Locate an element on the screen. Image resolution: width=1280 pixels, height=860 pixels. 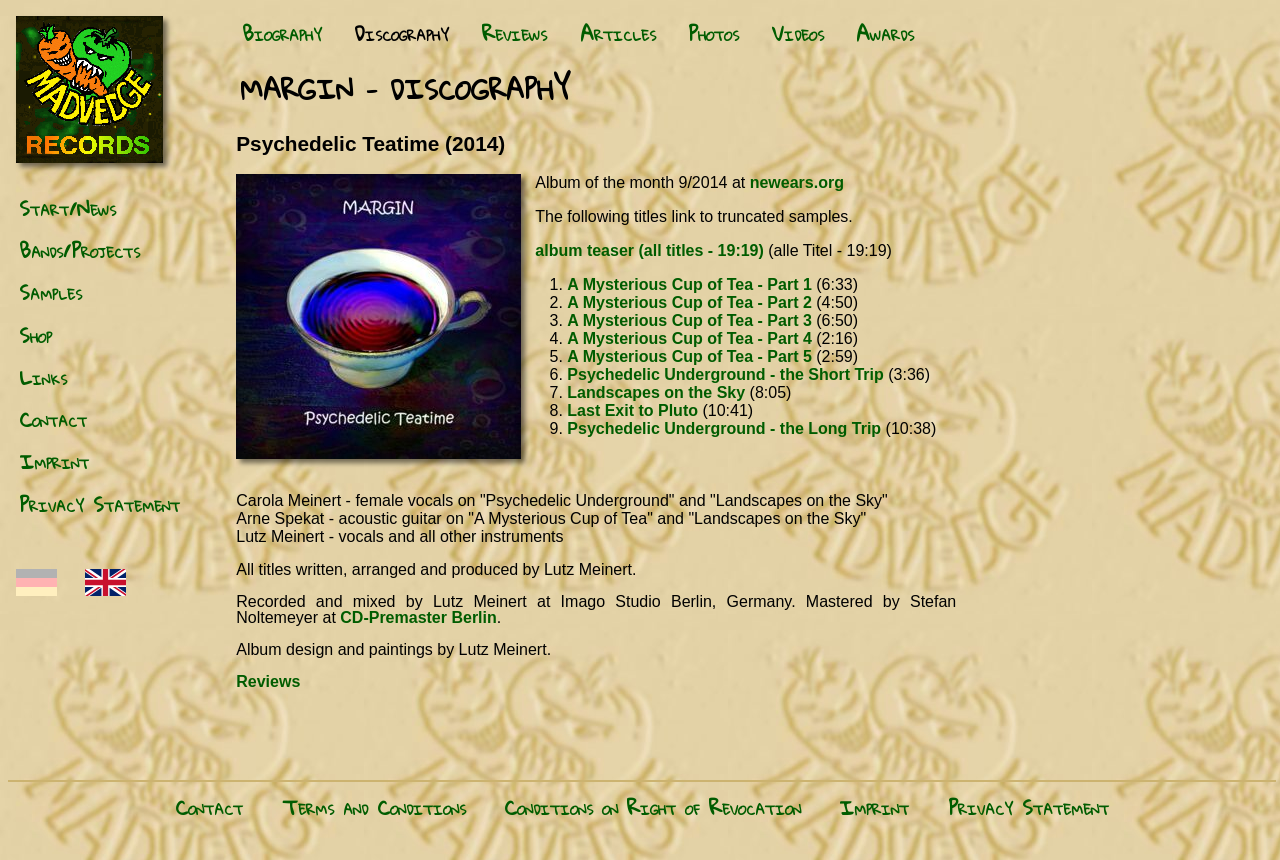
Articles is located at coordinates (618, 33).